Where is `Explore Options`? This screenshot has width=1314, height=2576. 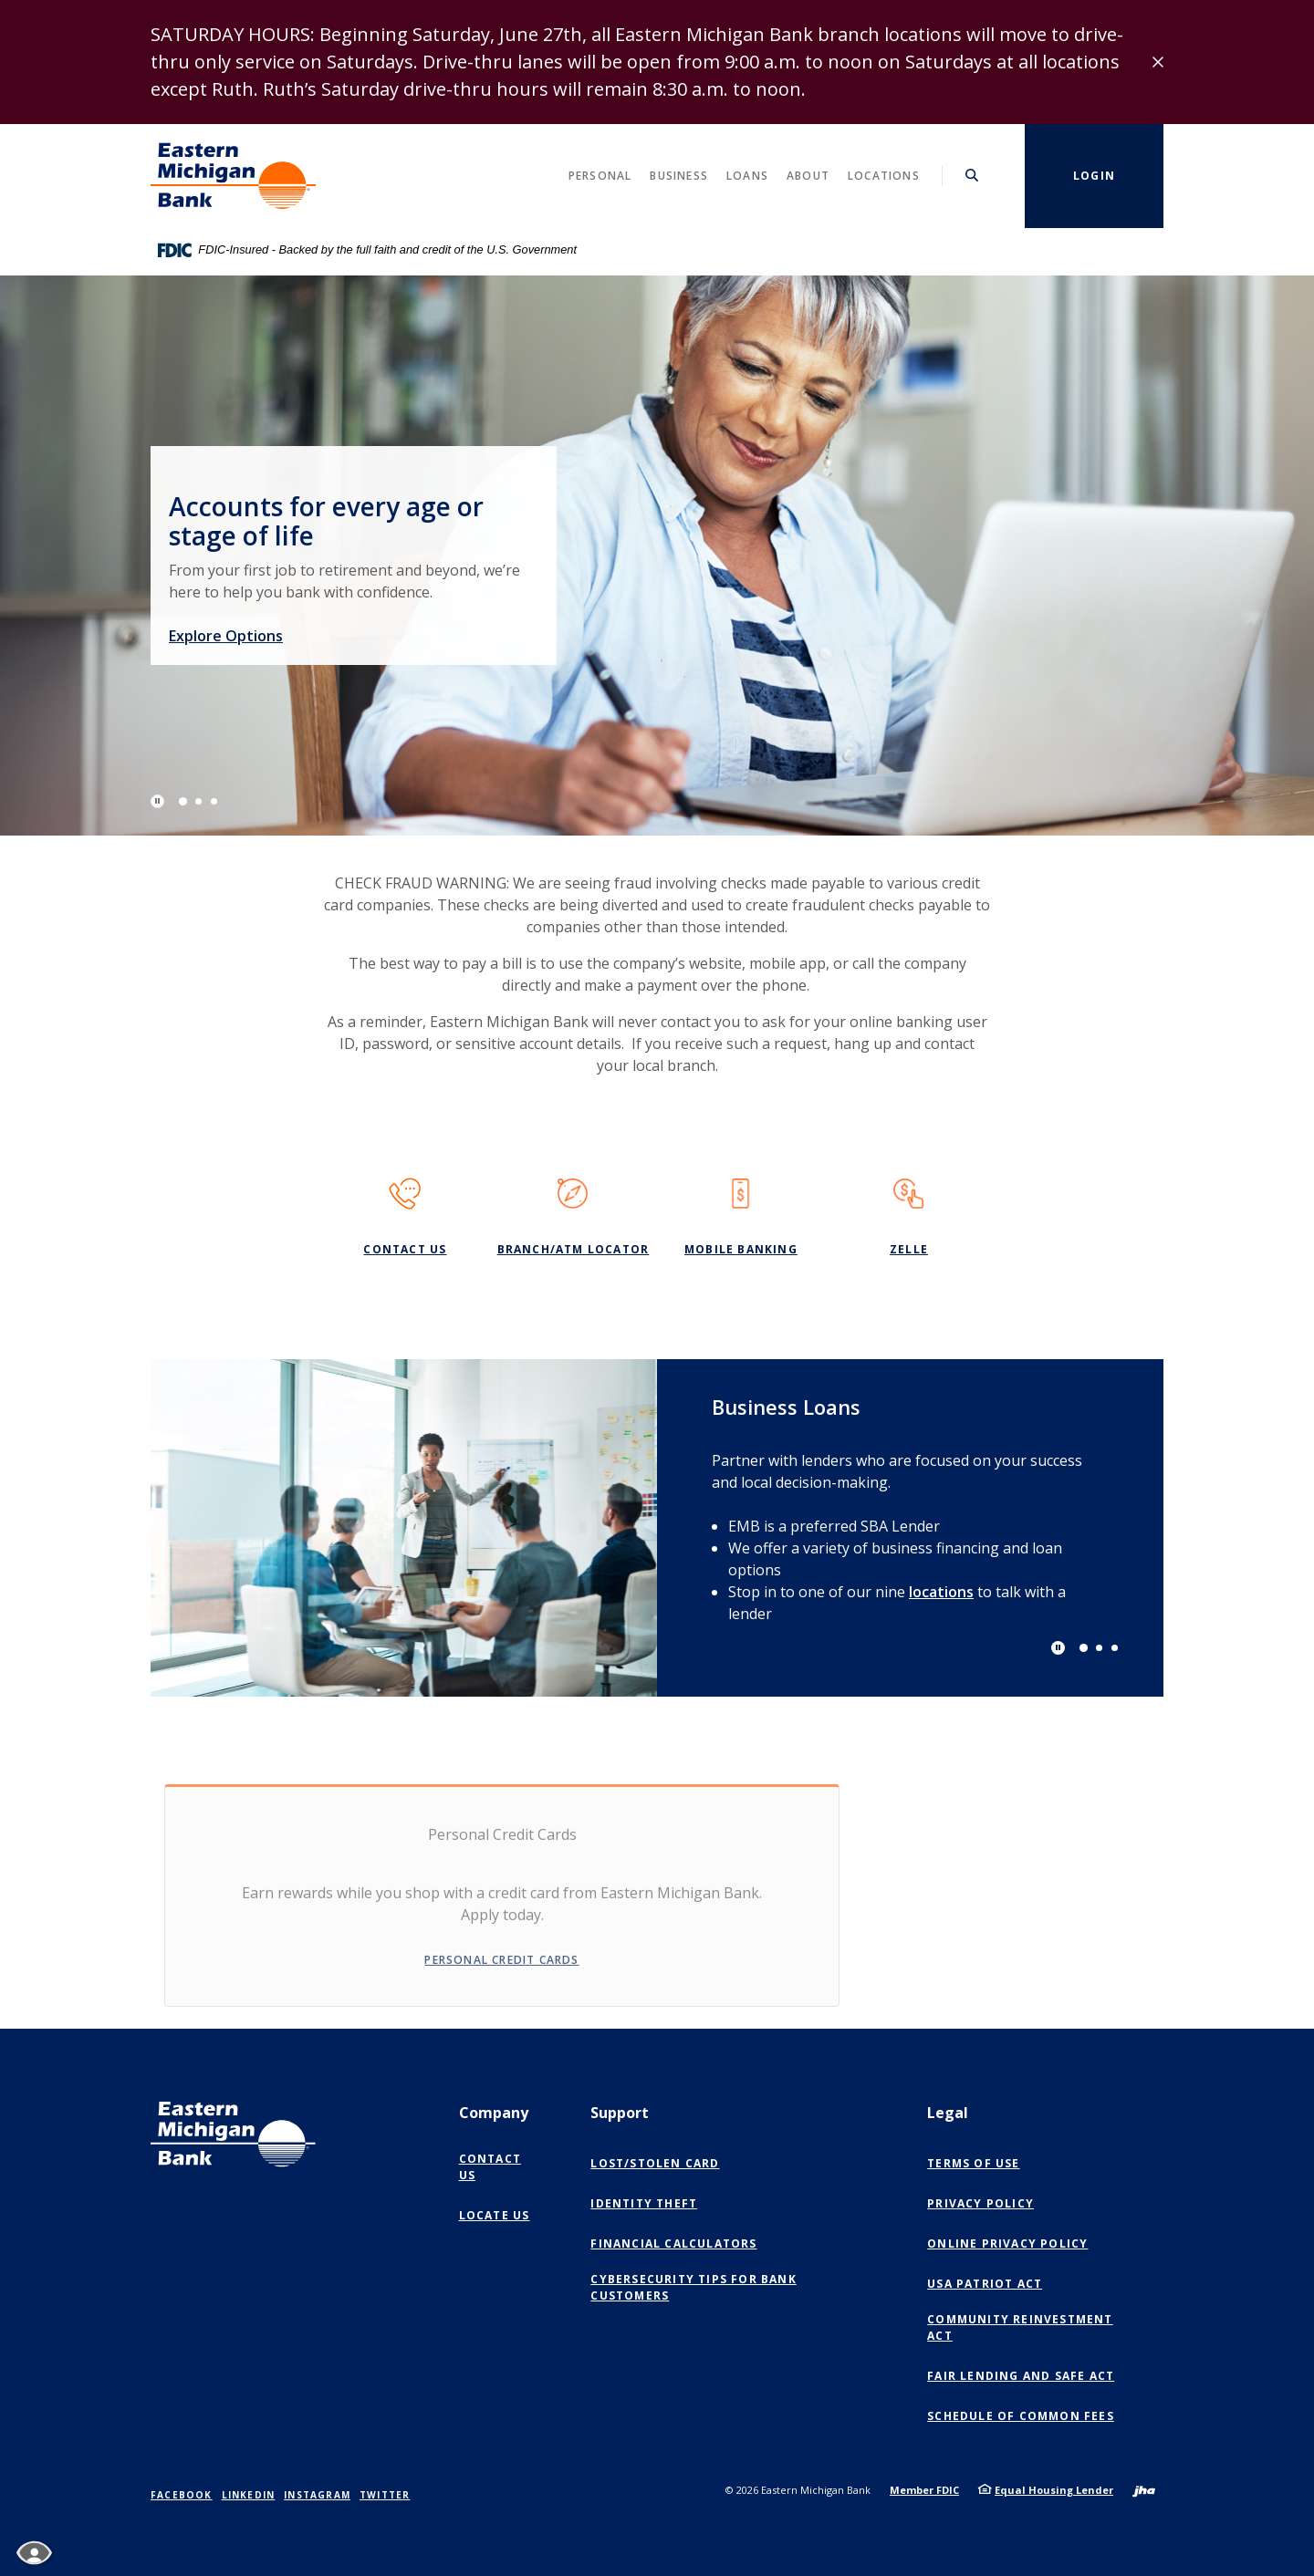
Explore Options is located at coordinates (262, 633).